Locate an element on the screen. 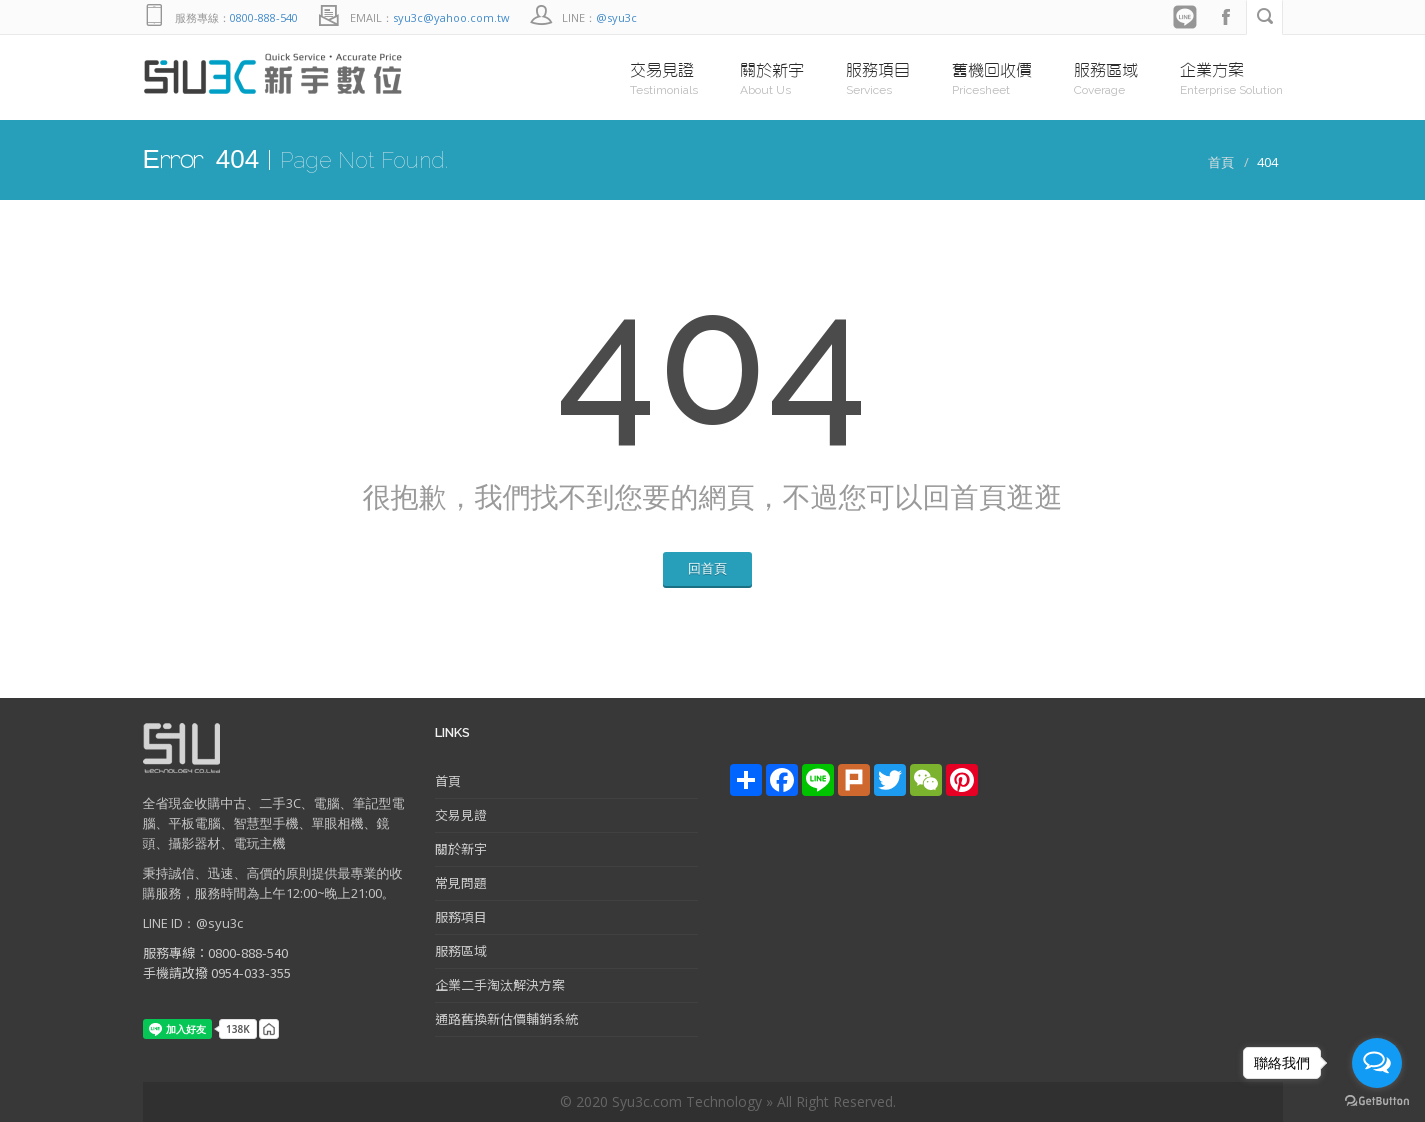  LINE ID：@syu3c is located at coordinates (193, 923).